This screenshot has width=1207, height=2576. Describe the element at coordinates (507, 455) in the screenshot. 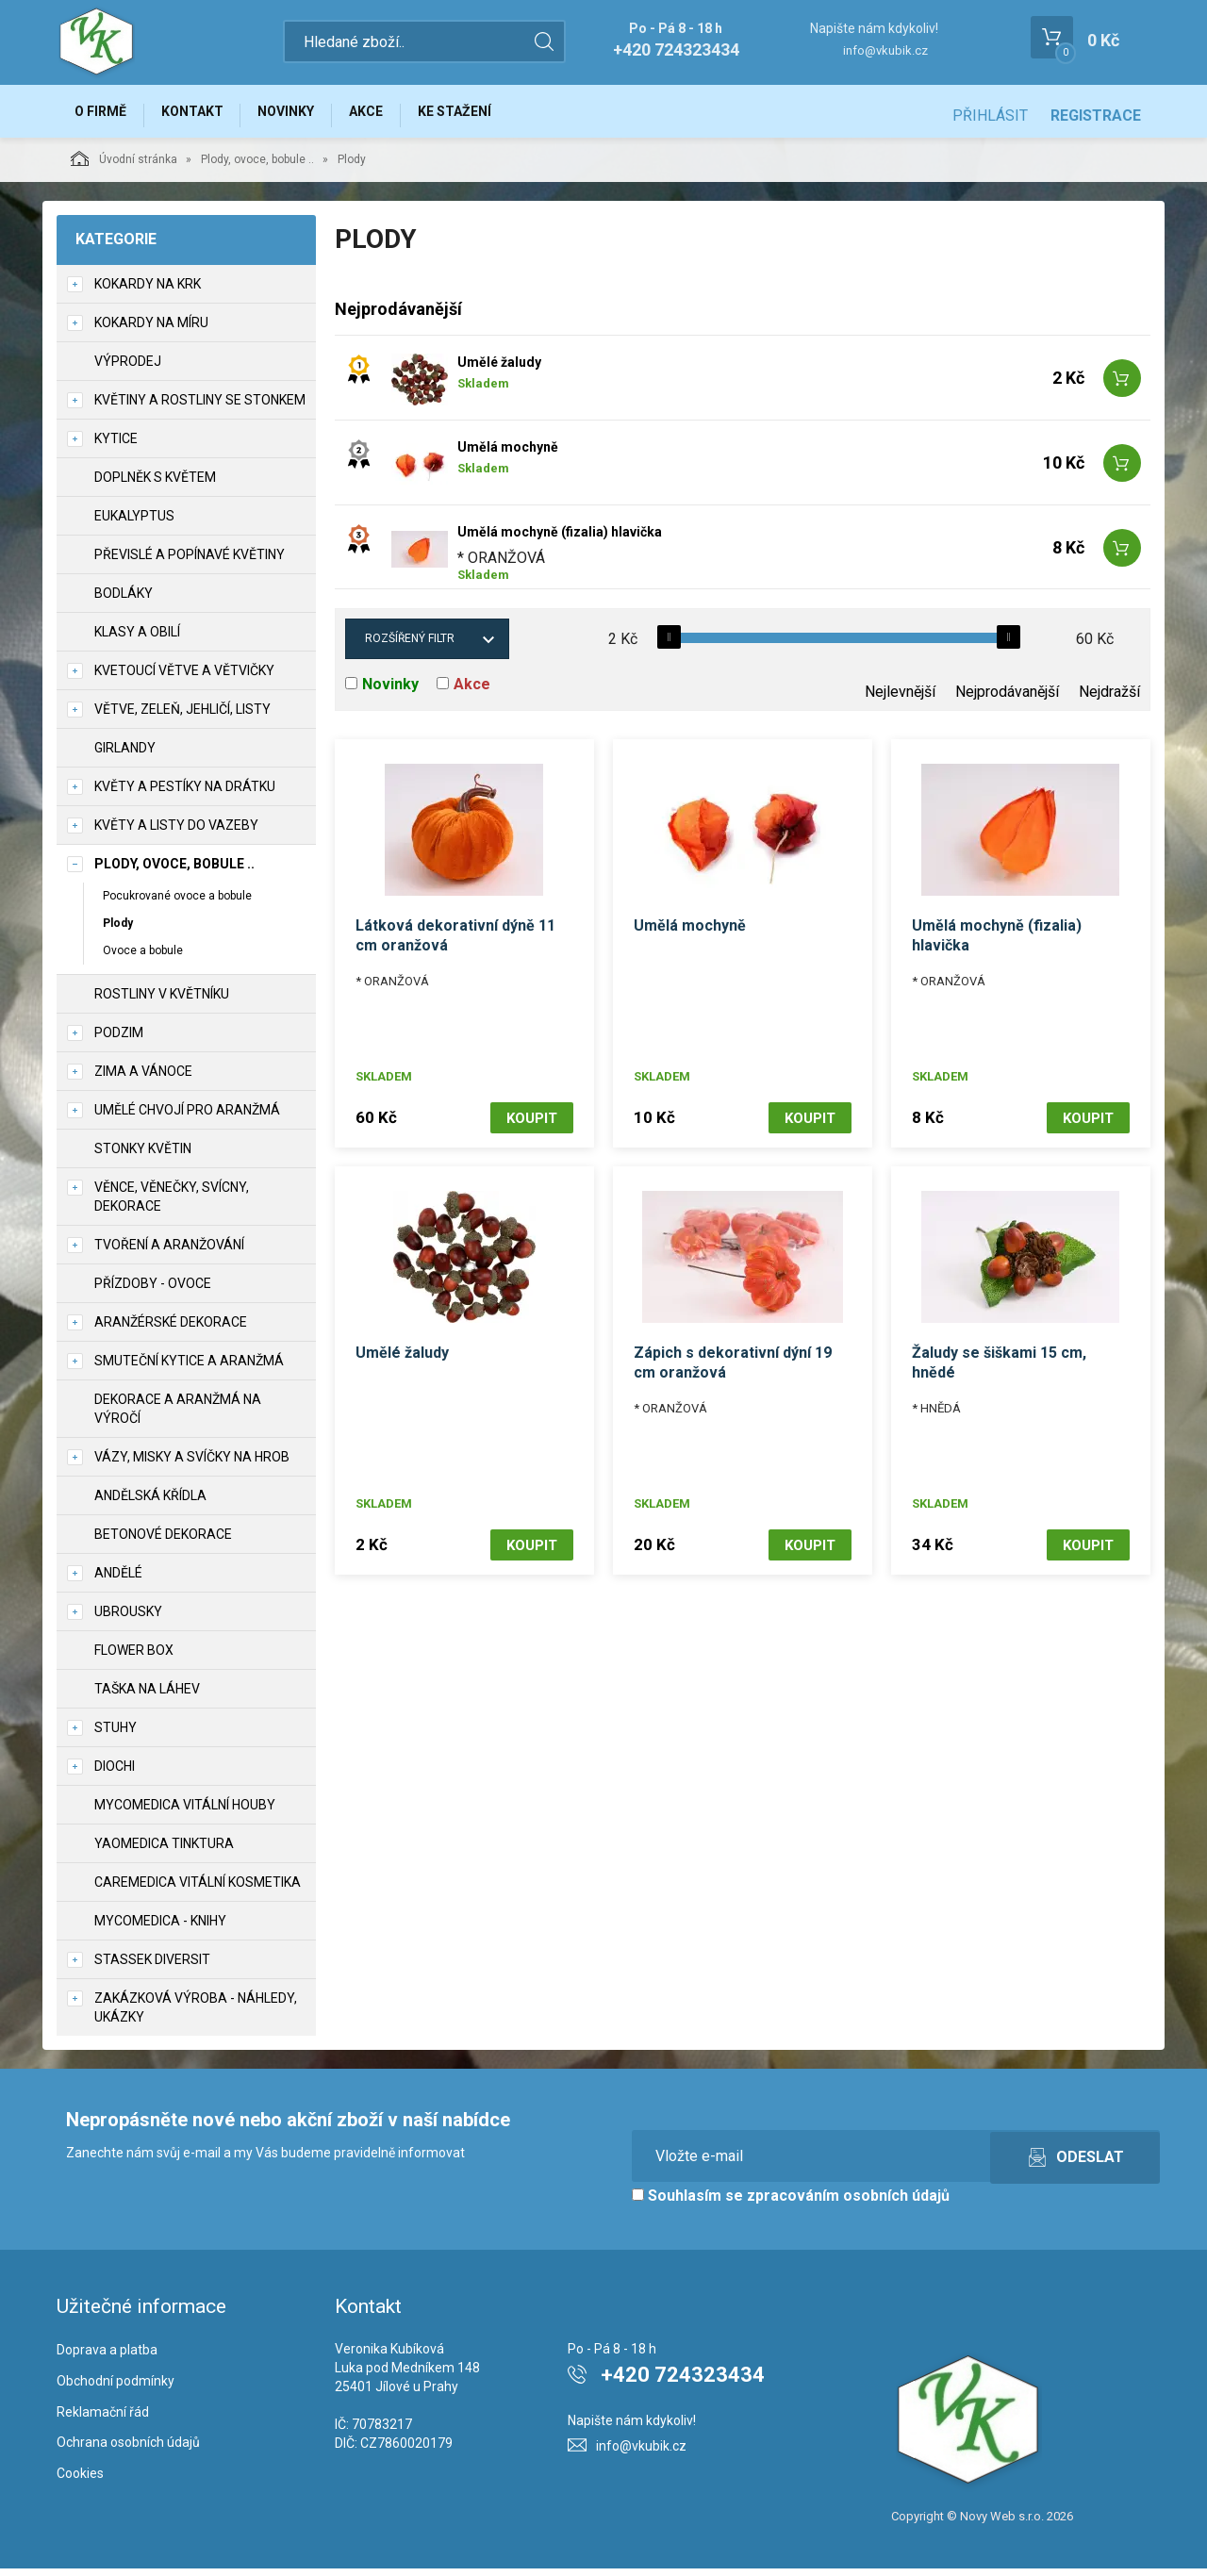

I see `Umělá mochyně` at that location.